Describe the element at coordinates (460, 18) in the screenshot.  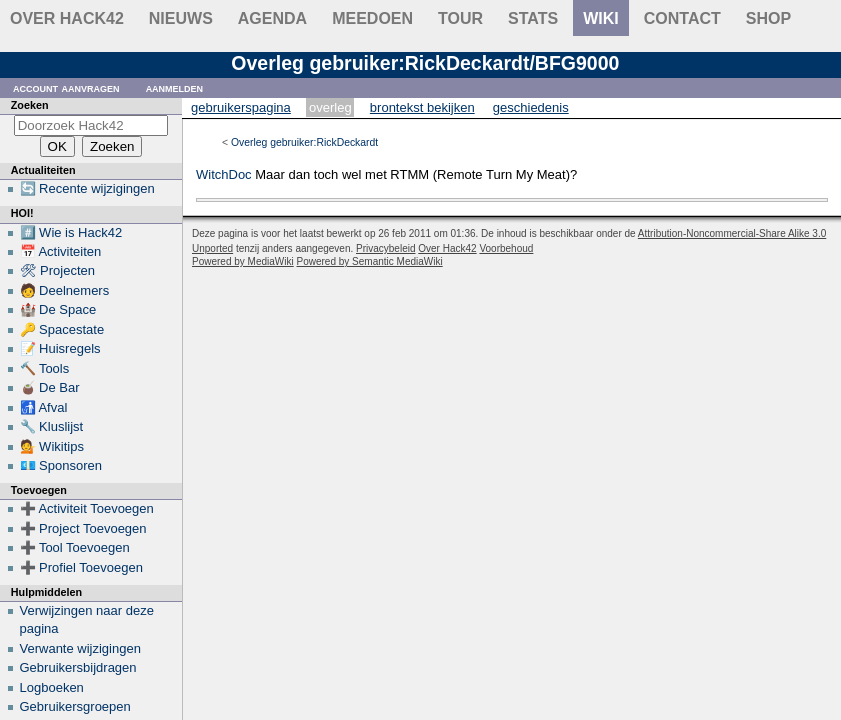
I see `Tour` at that location.